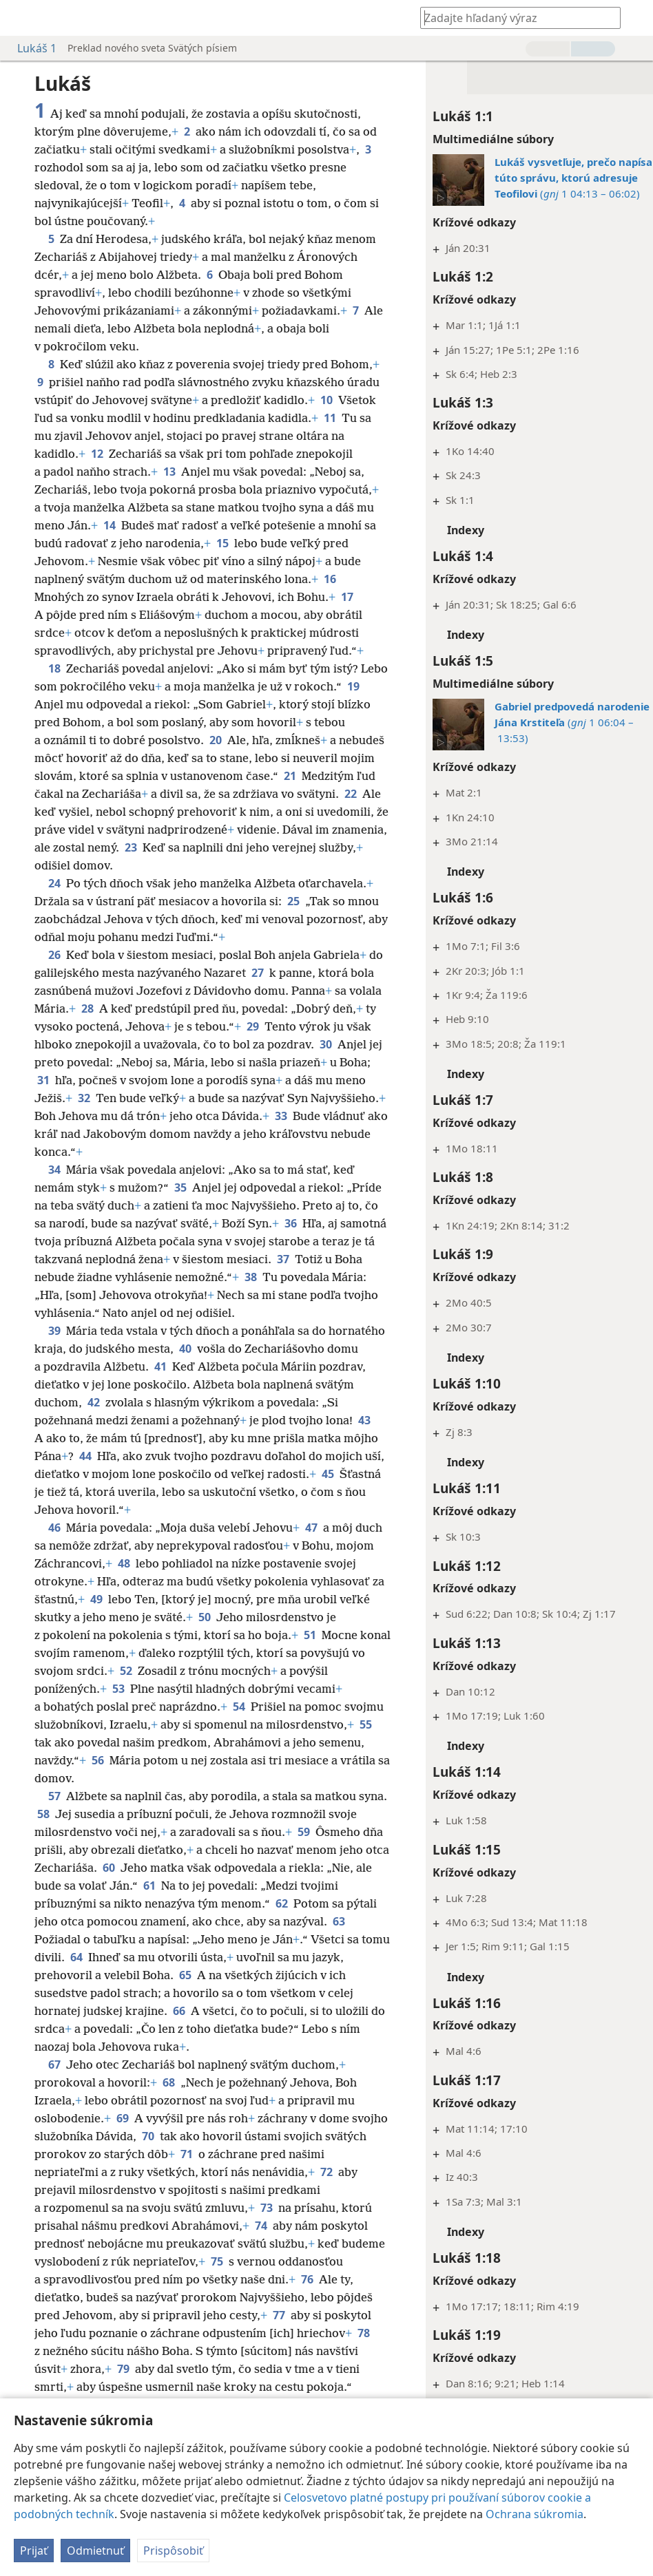  What do you see at coordinates (263, 2279) in the screenshot?
I see `75` at bounding box center [263, 2279].